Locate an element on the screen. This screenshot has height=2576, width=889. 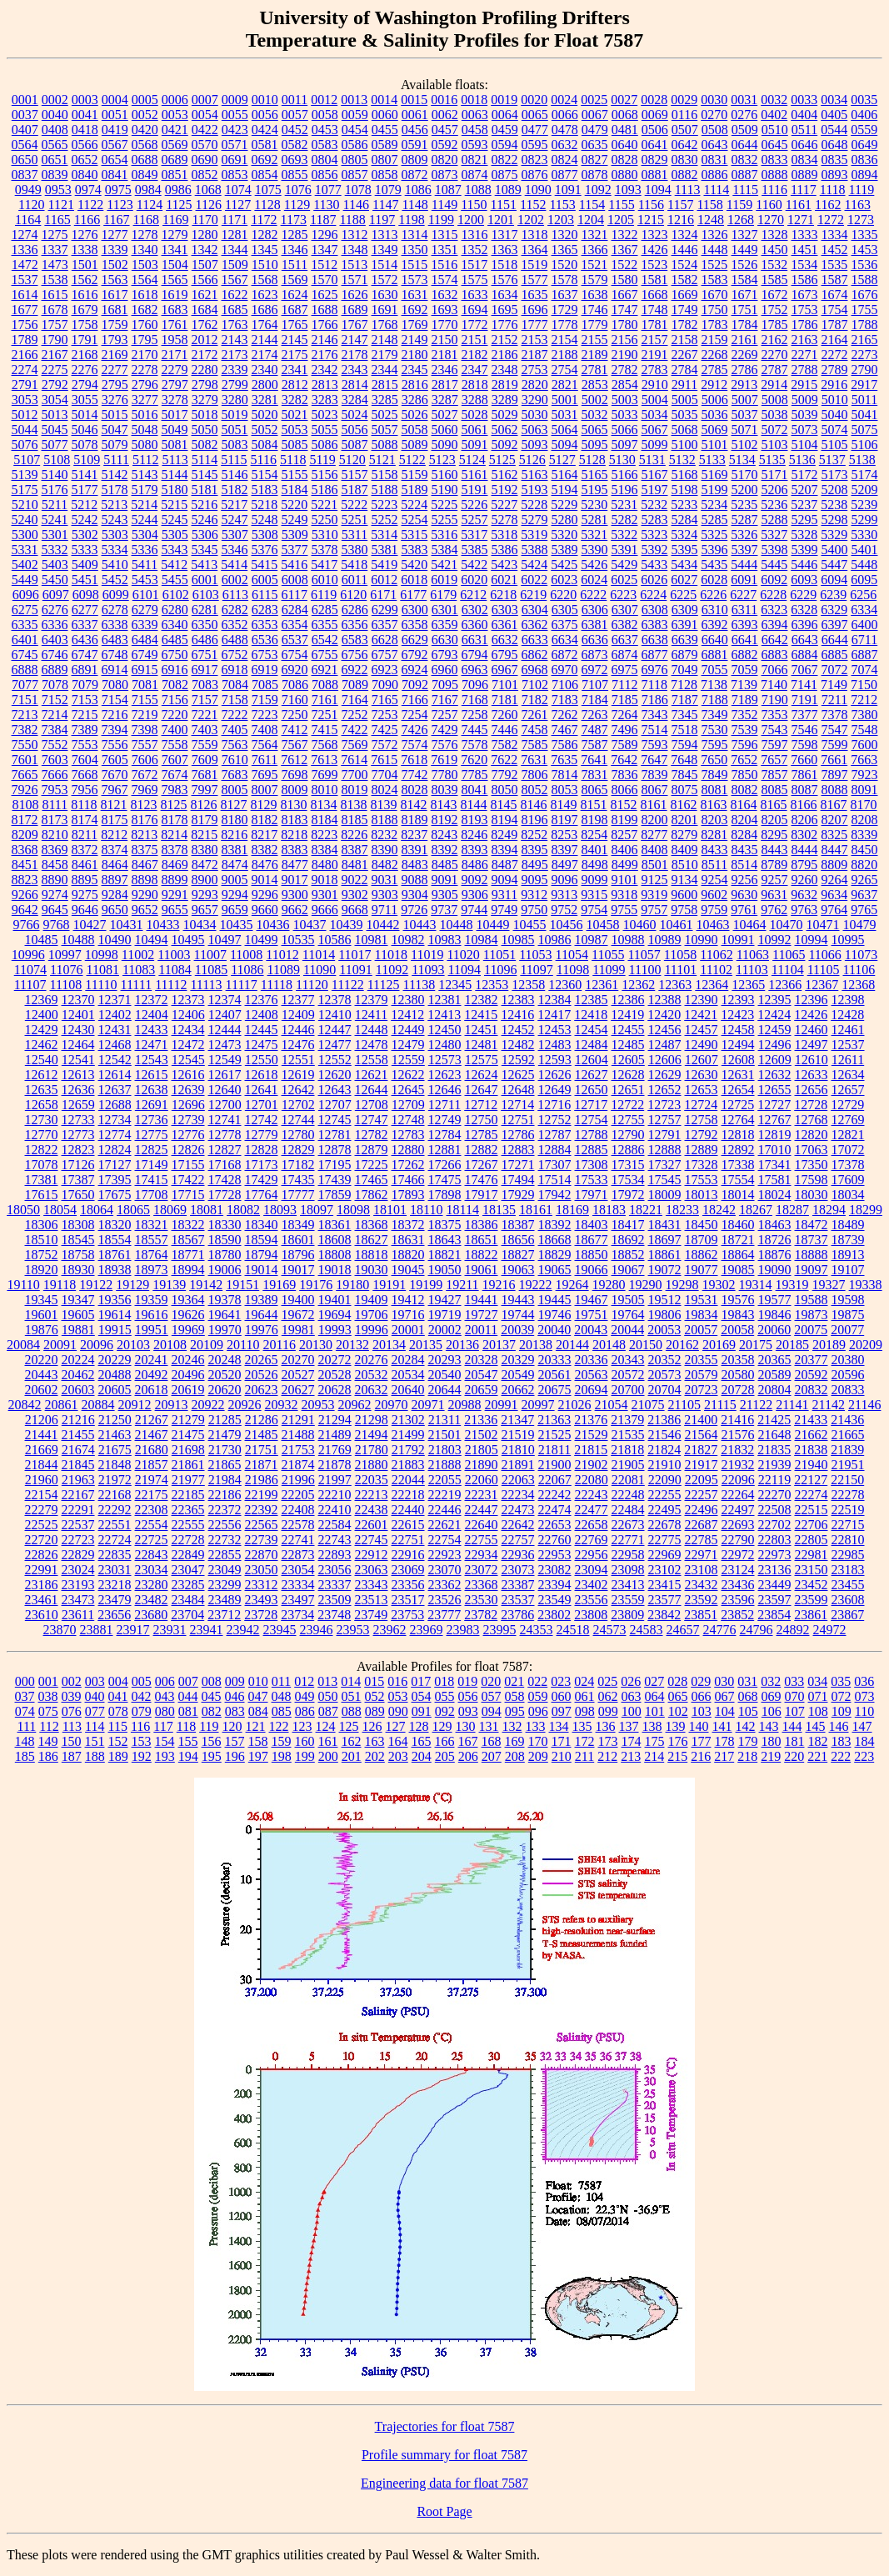
5186 is located at coordinates (325, 490).